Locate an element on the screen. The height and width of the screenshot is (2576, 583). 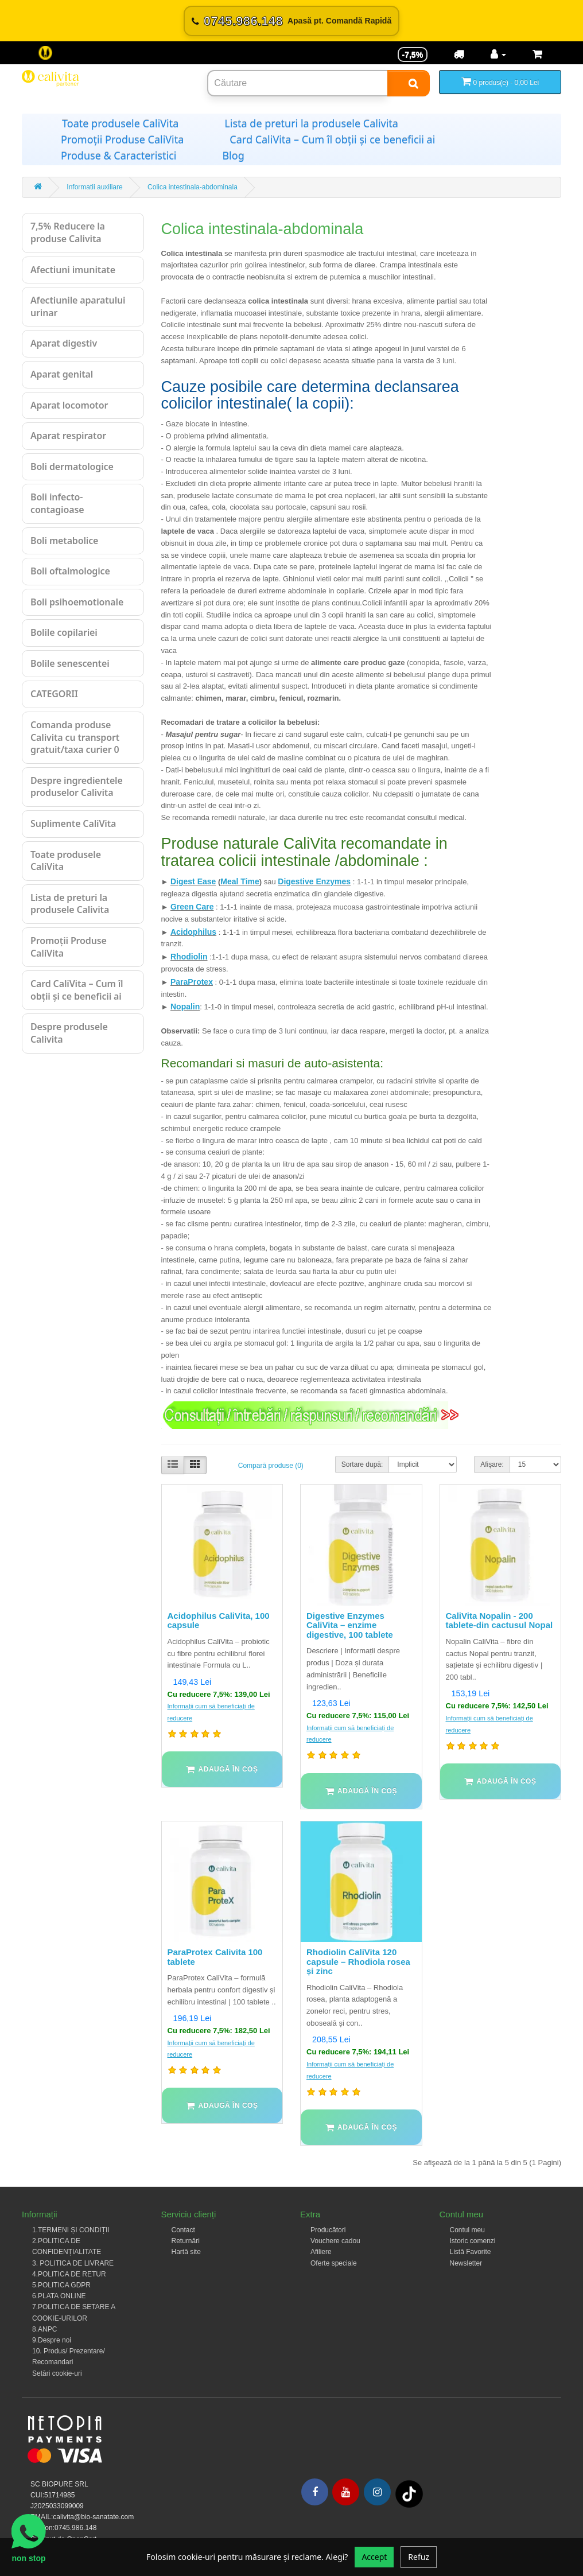
Suplimente CaliVita is located at coordinates (73, 823).